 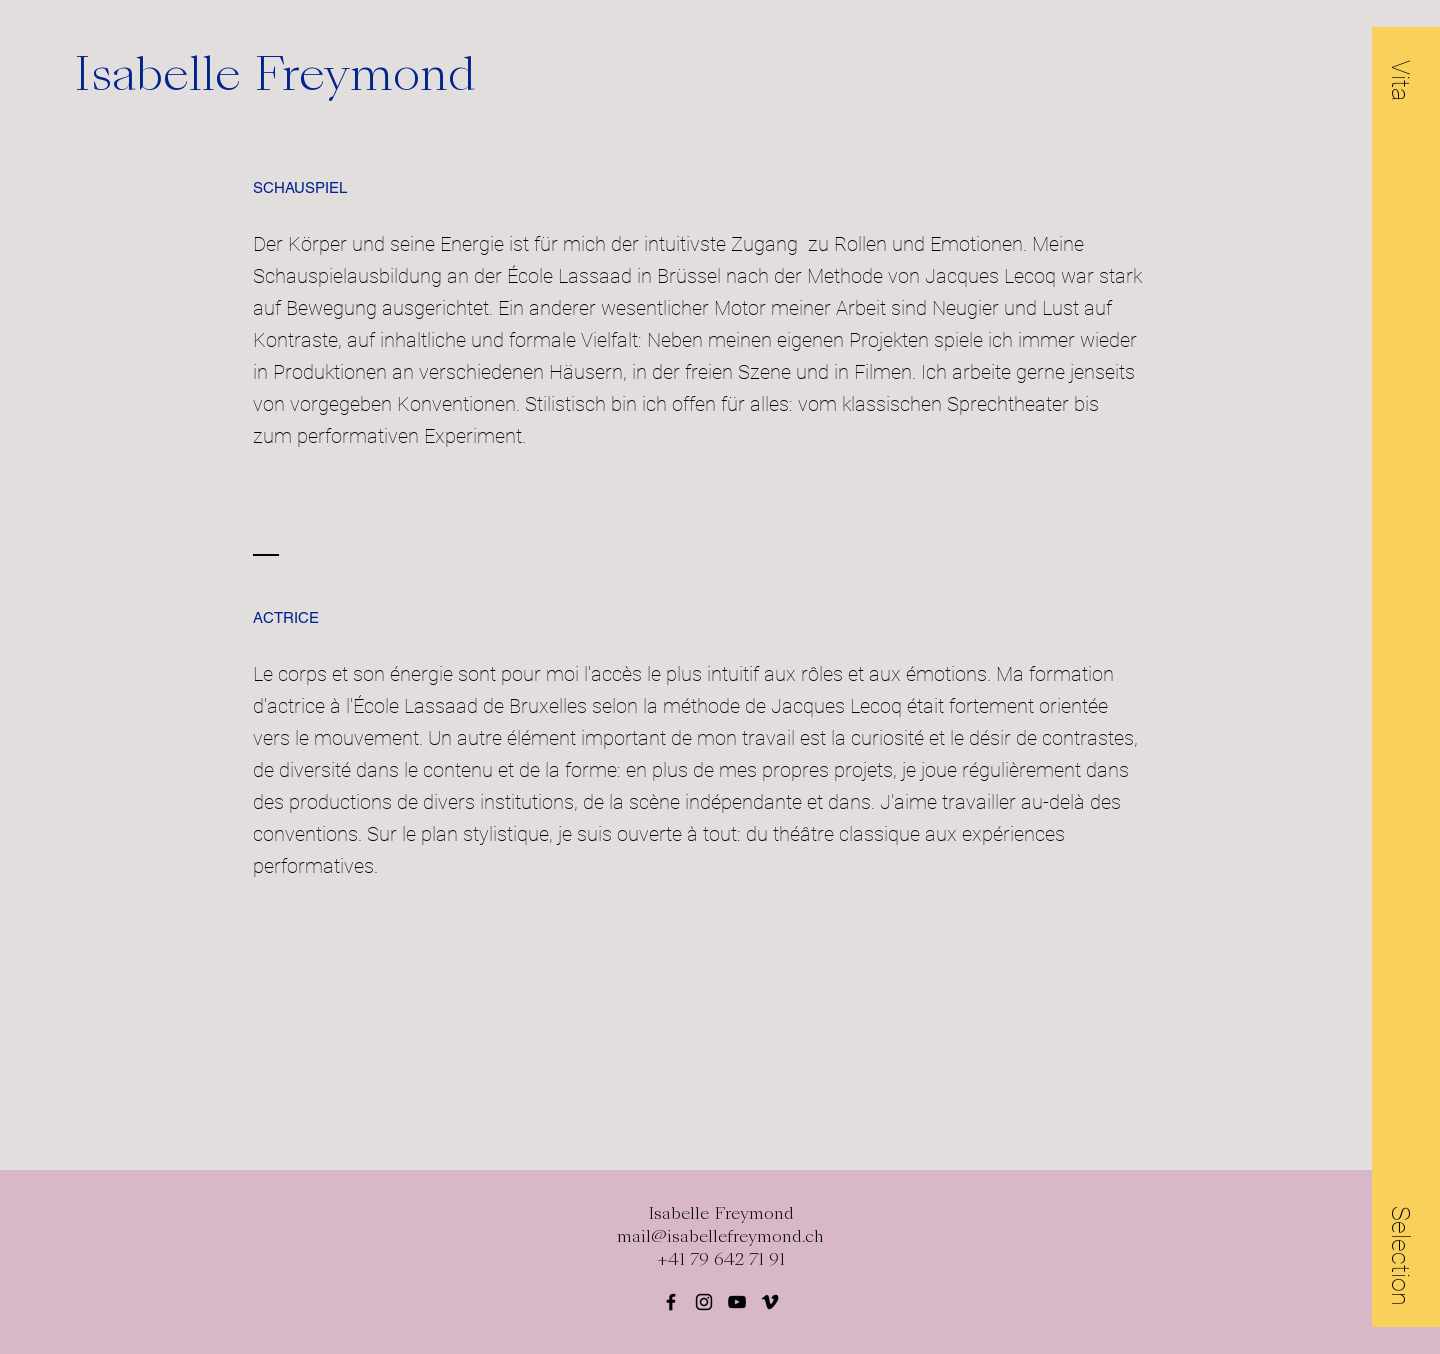 What do you see at coordinates (720, 1236) in the screenshot?
I see `mail@isabellefreymond.ch` at bounding box center [720, 1236].